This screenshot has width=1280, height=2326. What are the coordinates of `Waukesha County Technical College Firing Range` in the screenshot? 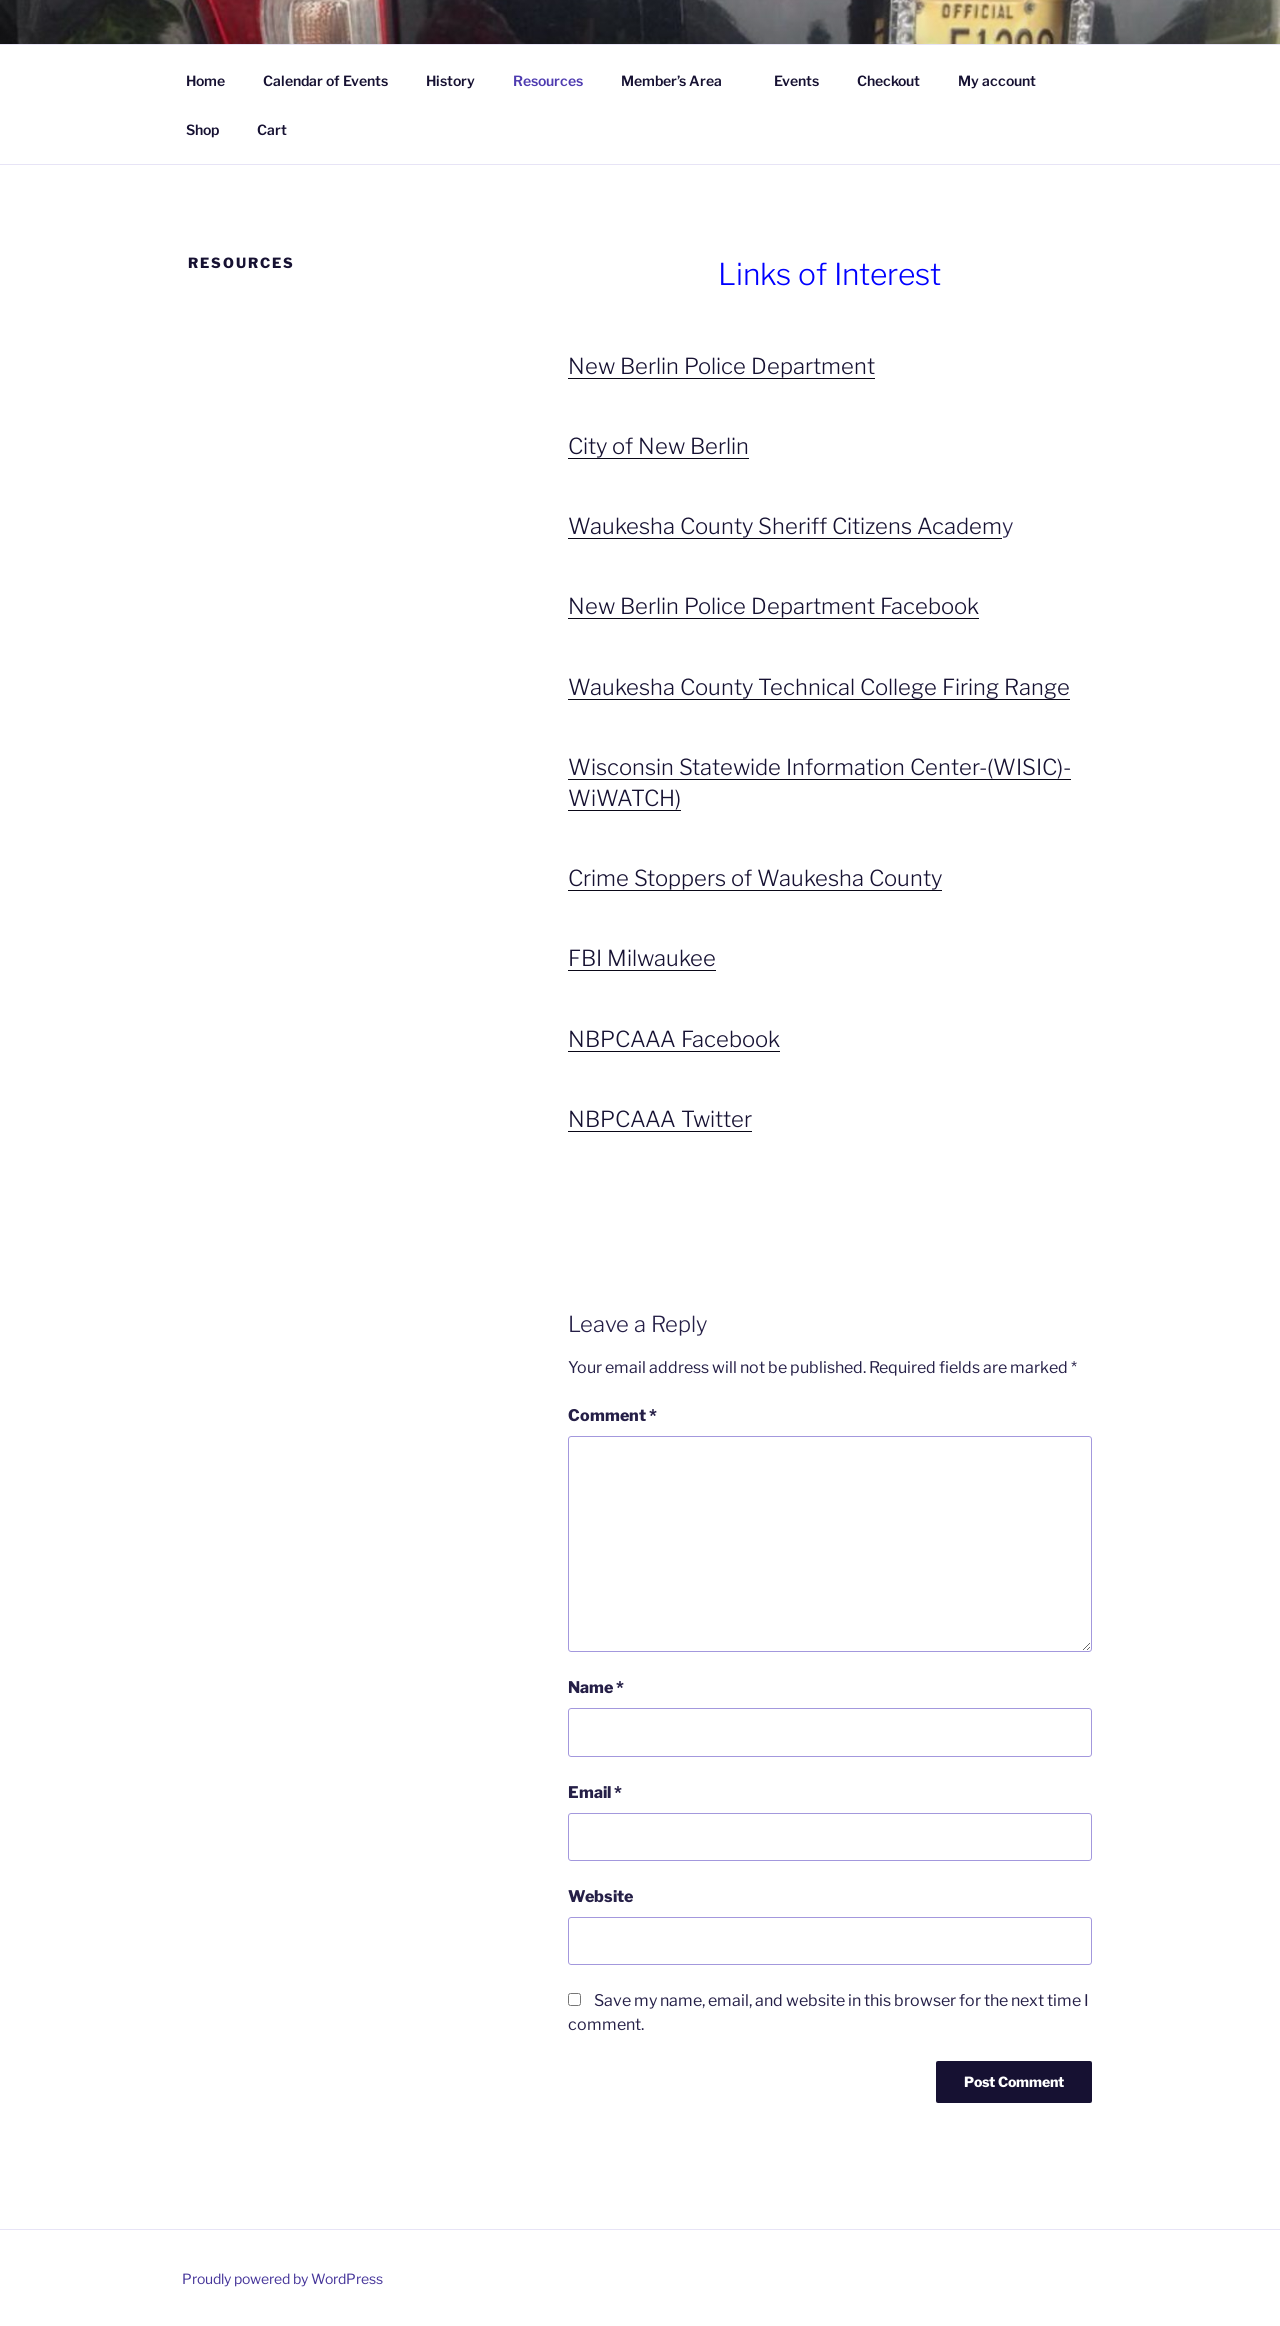 It's located at (819, 687).